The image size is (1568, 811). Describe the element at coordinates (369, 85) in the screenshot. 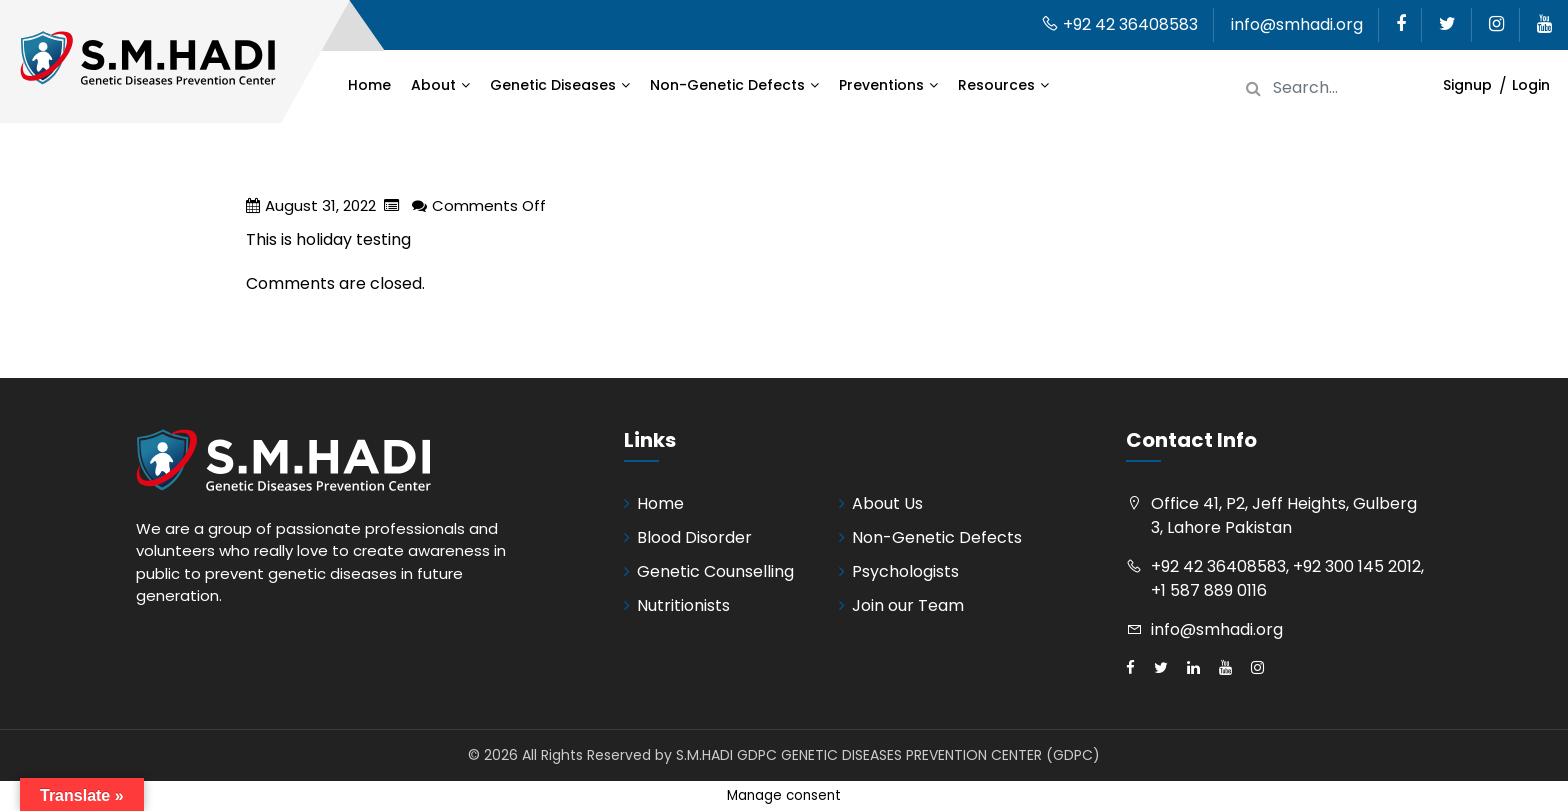

I see `Home` at that location.